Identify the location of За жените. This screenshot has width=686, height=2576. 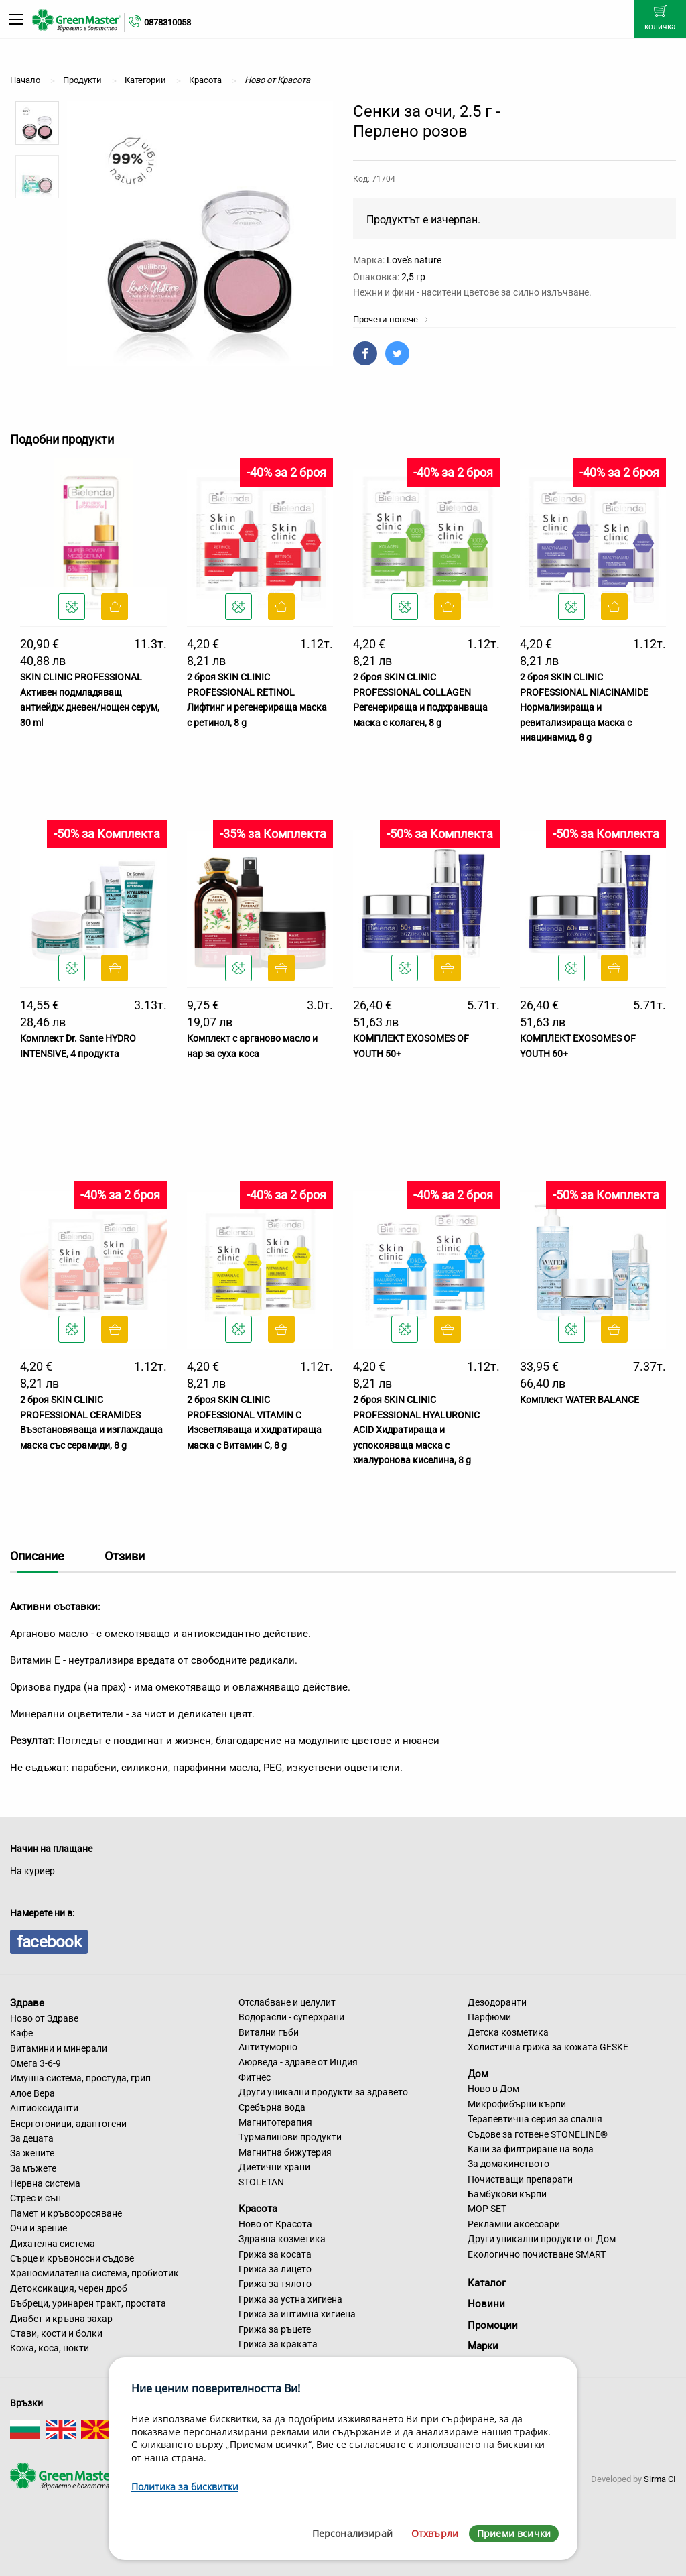
(32, 2153).